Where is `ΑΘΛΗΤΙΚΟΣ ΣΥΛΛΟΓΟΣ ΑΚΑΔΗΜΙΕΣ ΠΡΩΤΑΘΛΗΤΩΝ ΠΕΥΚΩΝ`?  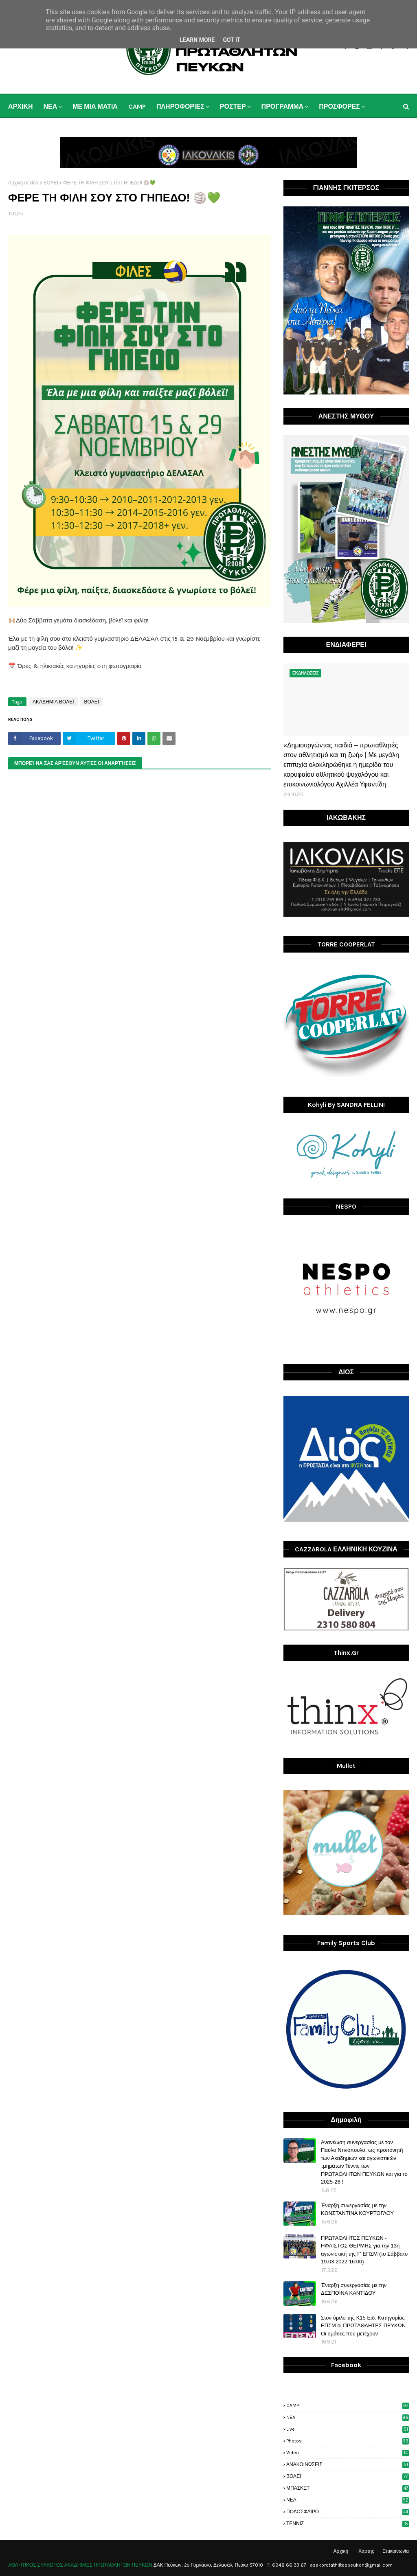
ΑΘΛΗΤΙΚΟΣ ΣΥΛΛΟΓΟΣ ΑΚΑΔΗΜΙΕΣ ΠΡΩΤΑΘΛΗΤΩΝ ΠΕΥΚΩΝ is located at coordinates (80, 2565).